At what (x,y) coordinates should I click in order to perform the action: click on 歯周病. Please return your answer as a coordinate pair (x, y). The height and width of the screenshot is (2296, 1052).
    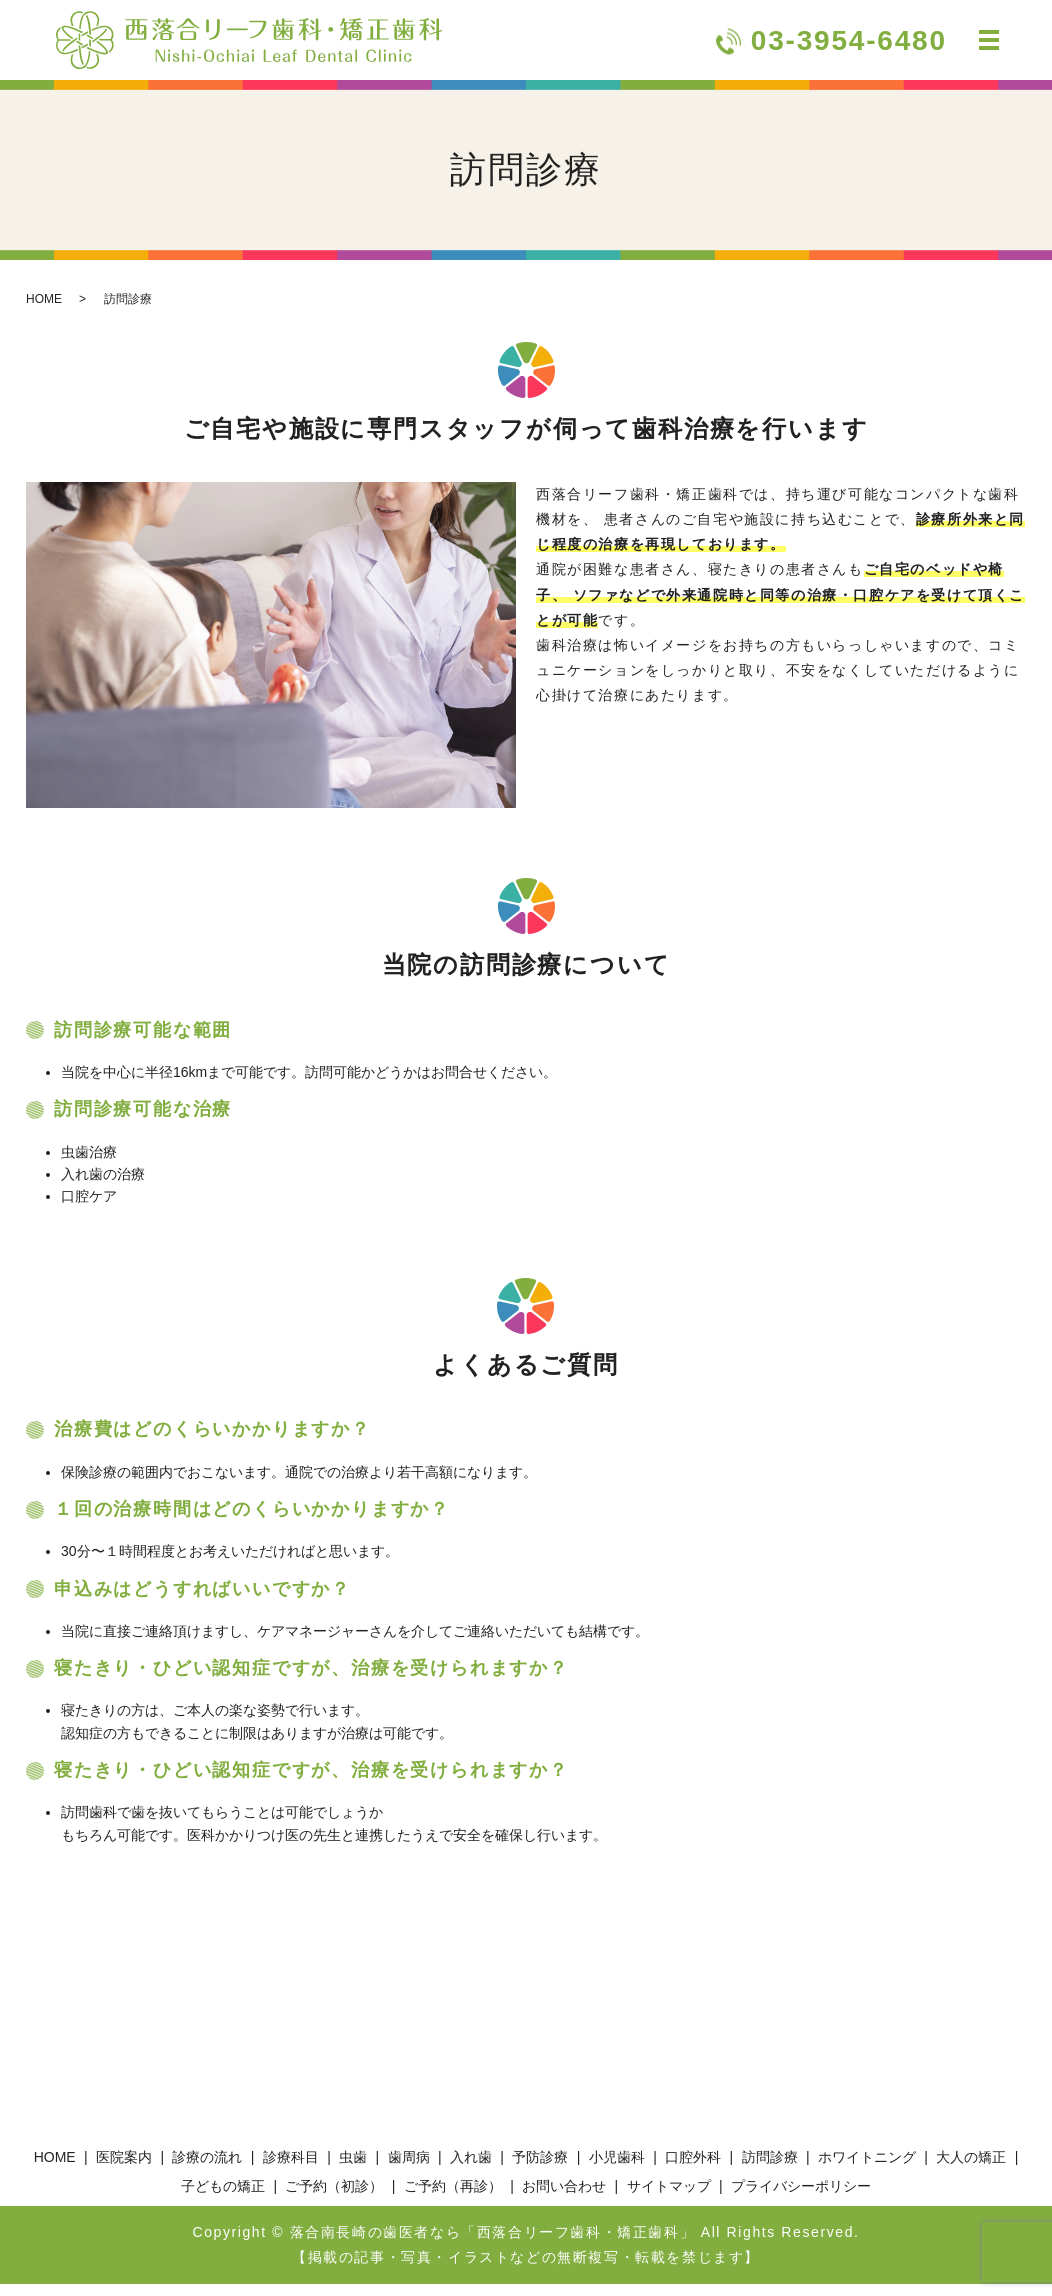
    Looking at the image, I should click on (409, 2169).